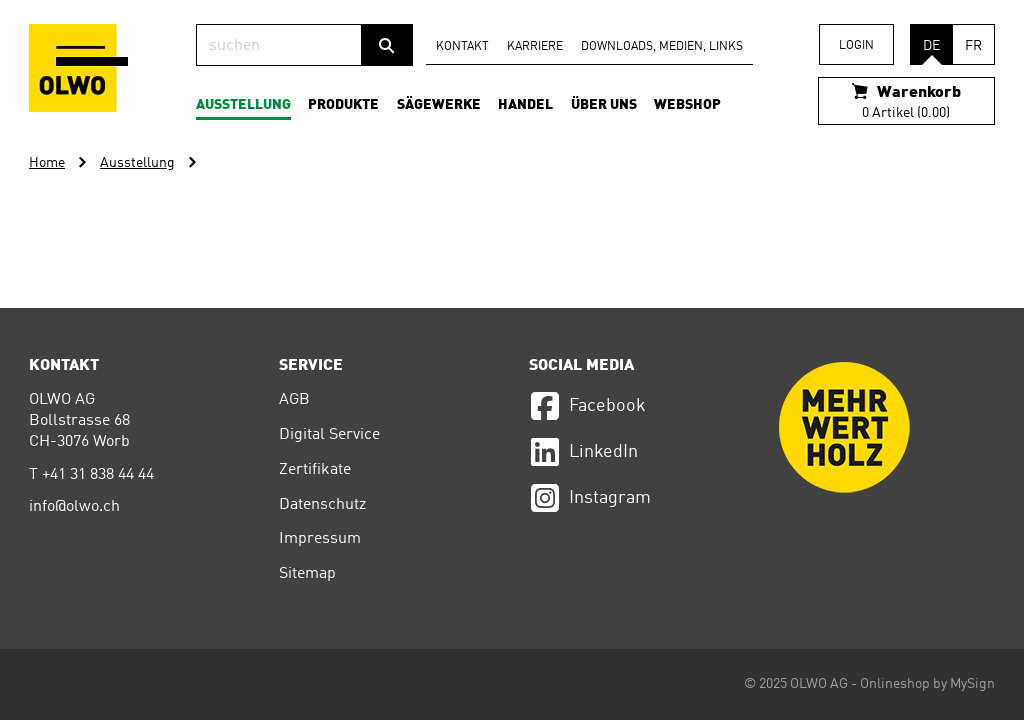 The width and height of the screenshot is (1024, 720). What do you see at coordinates (587, 406) in the screenshot?
I see `Facebook` at bounding box center [587, 406].